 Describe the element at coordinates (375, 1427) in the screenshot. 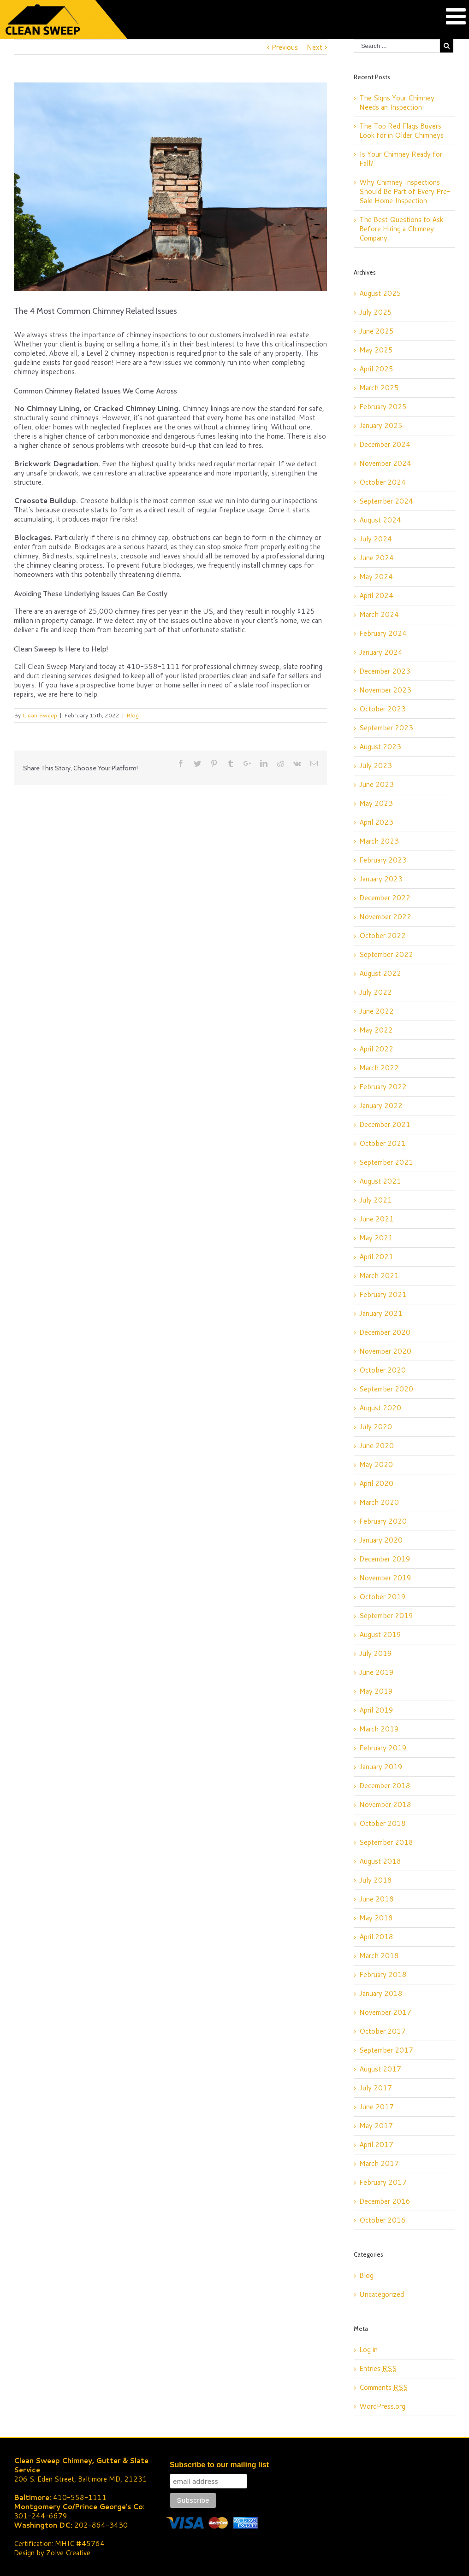

I see `July 2020` at that location.